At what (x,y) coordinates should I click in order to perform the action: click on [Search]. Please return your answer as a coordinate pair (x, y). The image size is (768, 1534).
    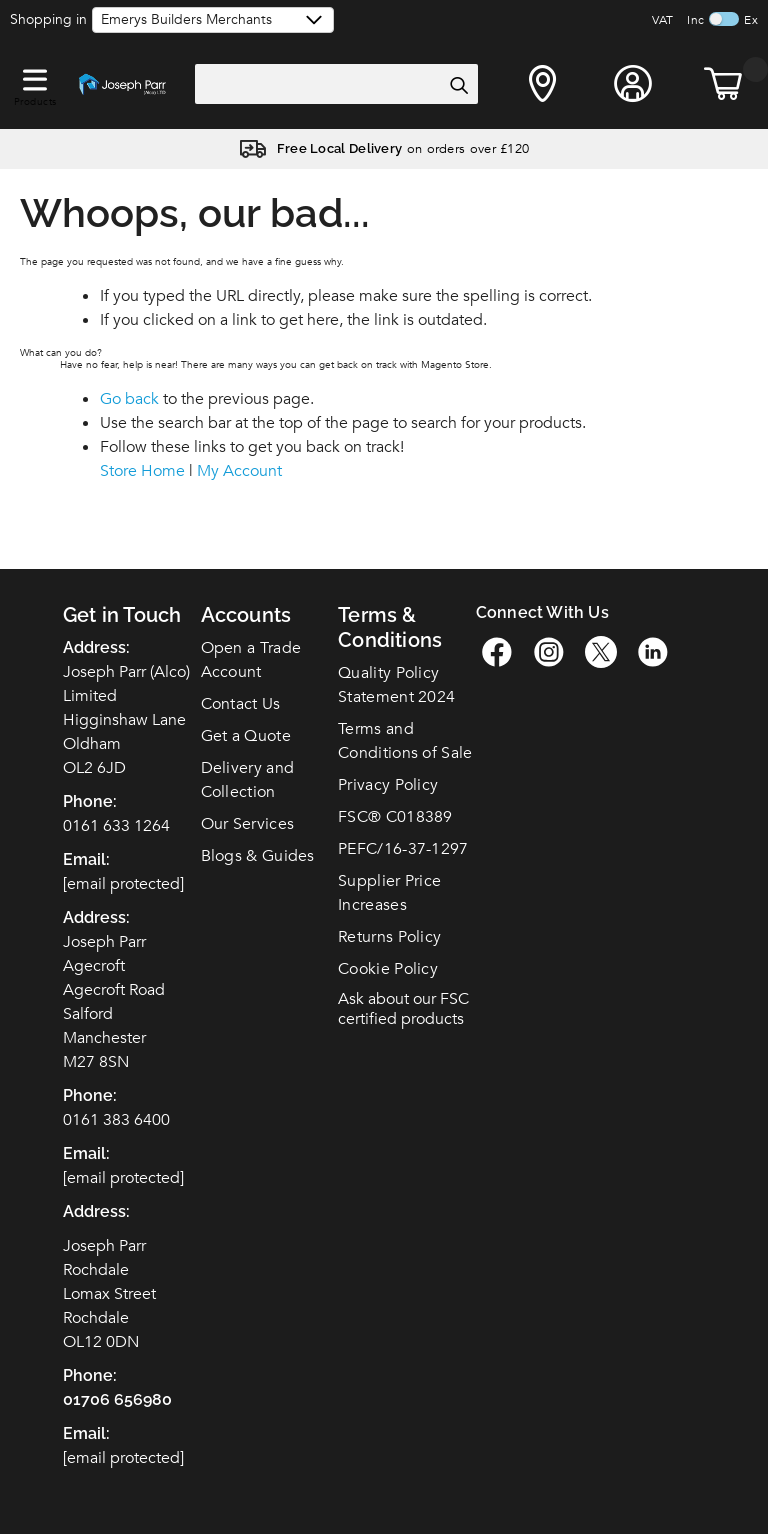
    Looking at the image, I should click on (458, 85).